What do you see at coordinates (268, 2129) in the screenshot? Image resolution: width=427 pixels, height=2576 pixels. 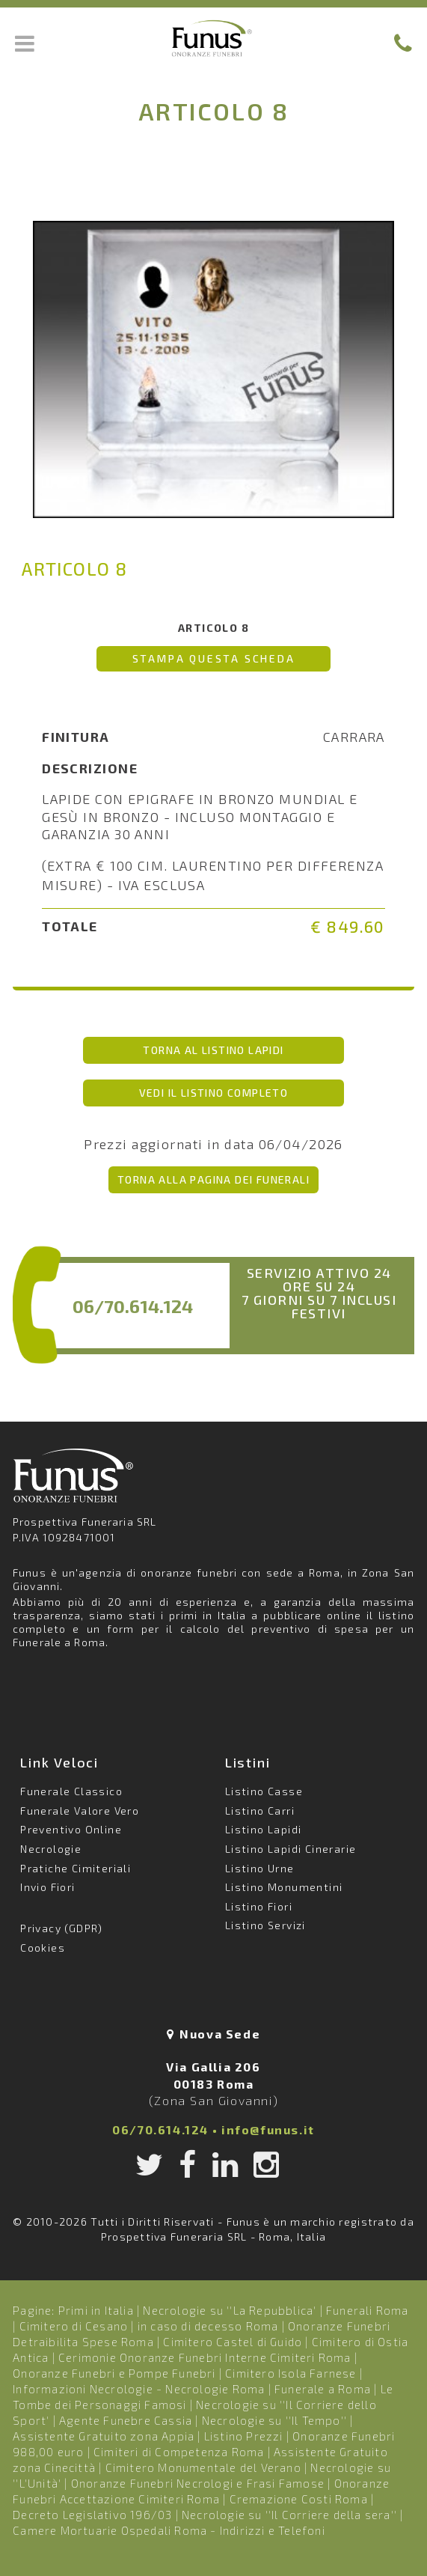 I see `info@funus.it` at bounding box center [268, 2129].